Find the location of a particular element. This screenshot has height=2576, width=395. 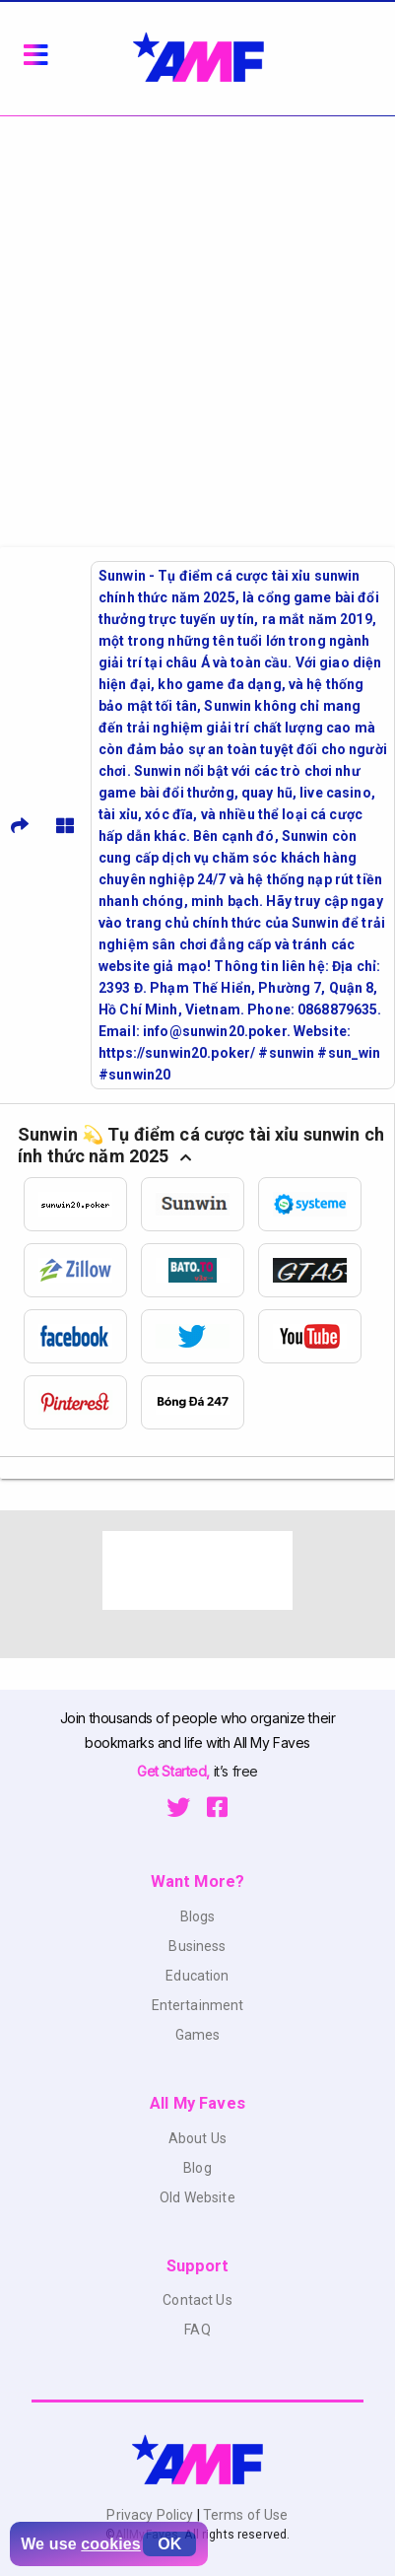

Games is located at coordinates (198, 2035).